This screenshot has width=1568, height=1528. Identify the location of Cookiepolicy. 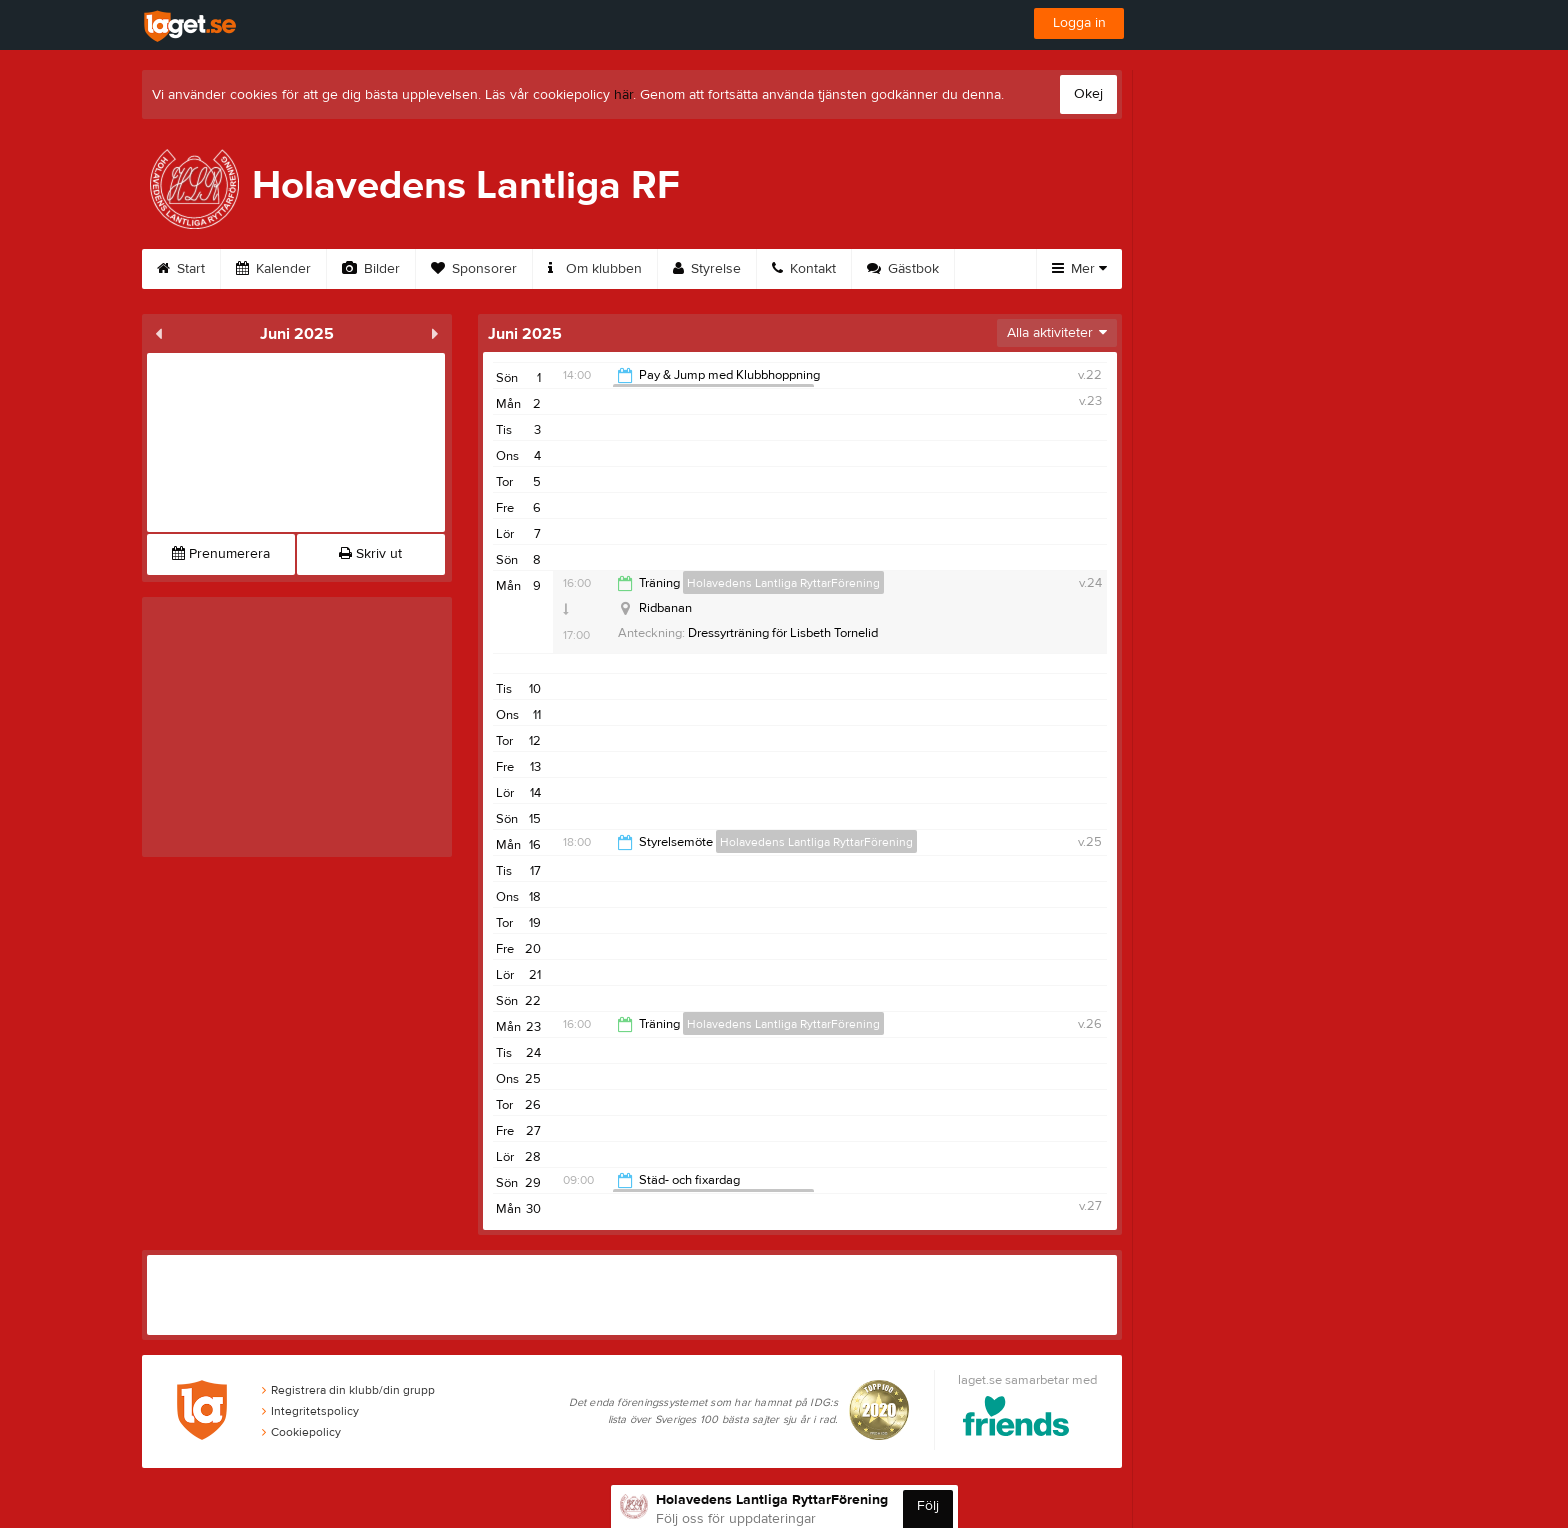
(301, 1432).